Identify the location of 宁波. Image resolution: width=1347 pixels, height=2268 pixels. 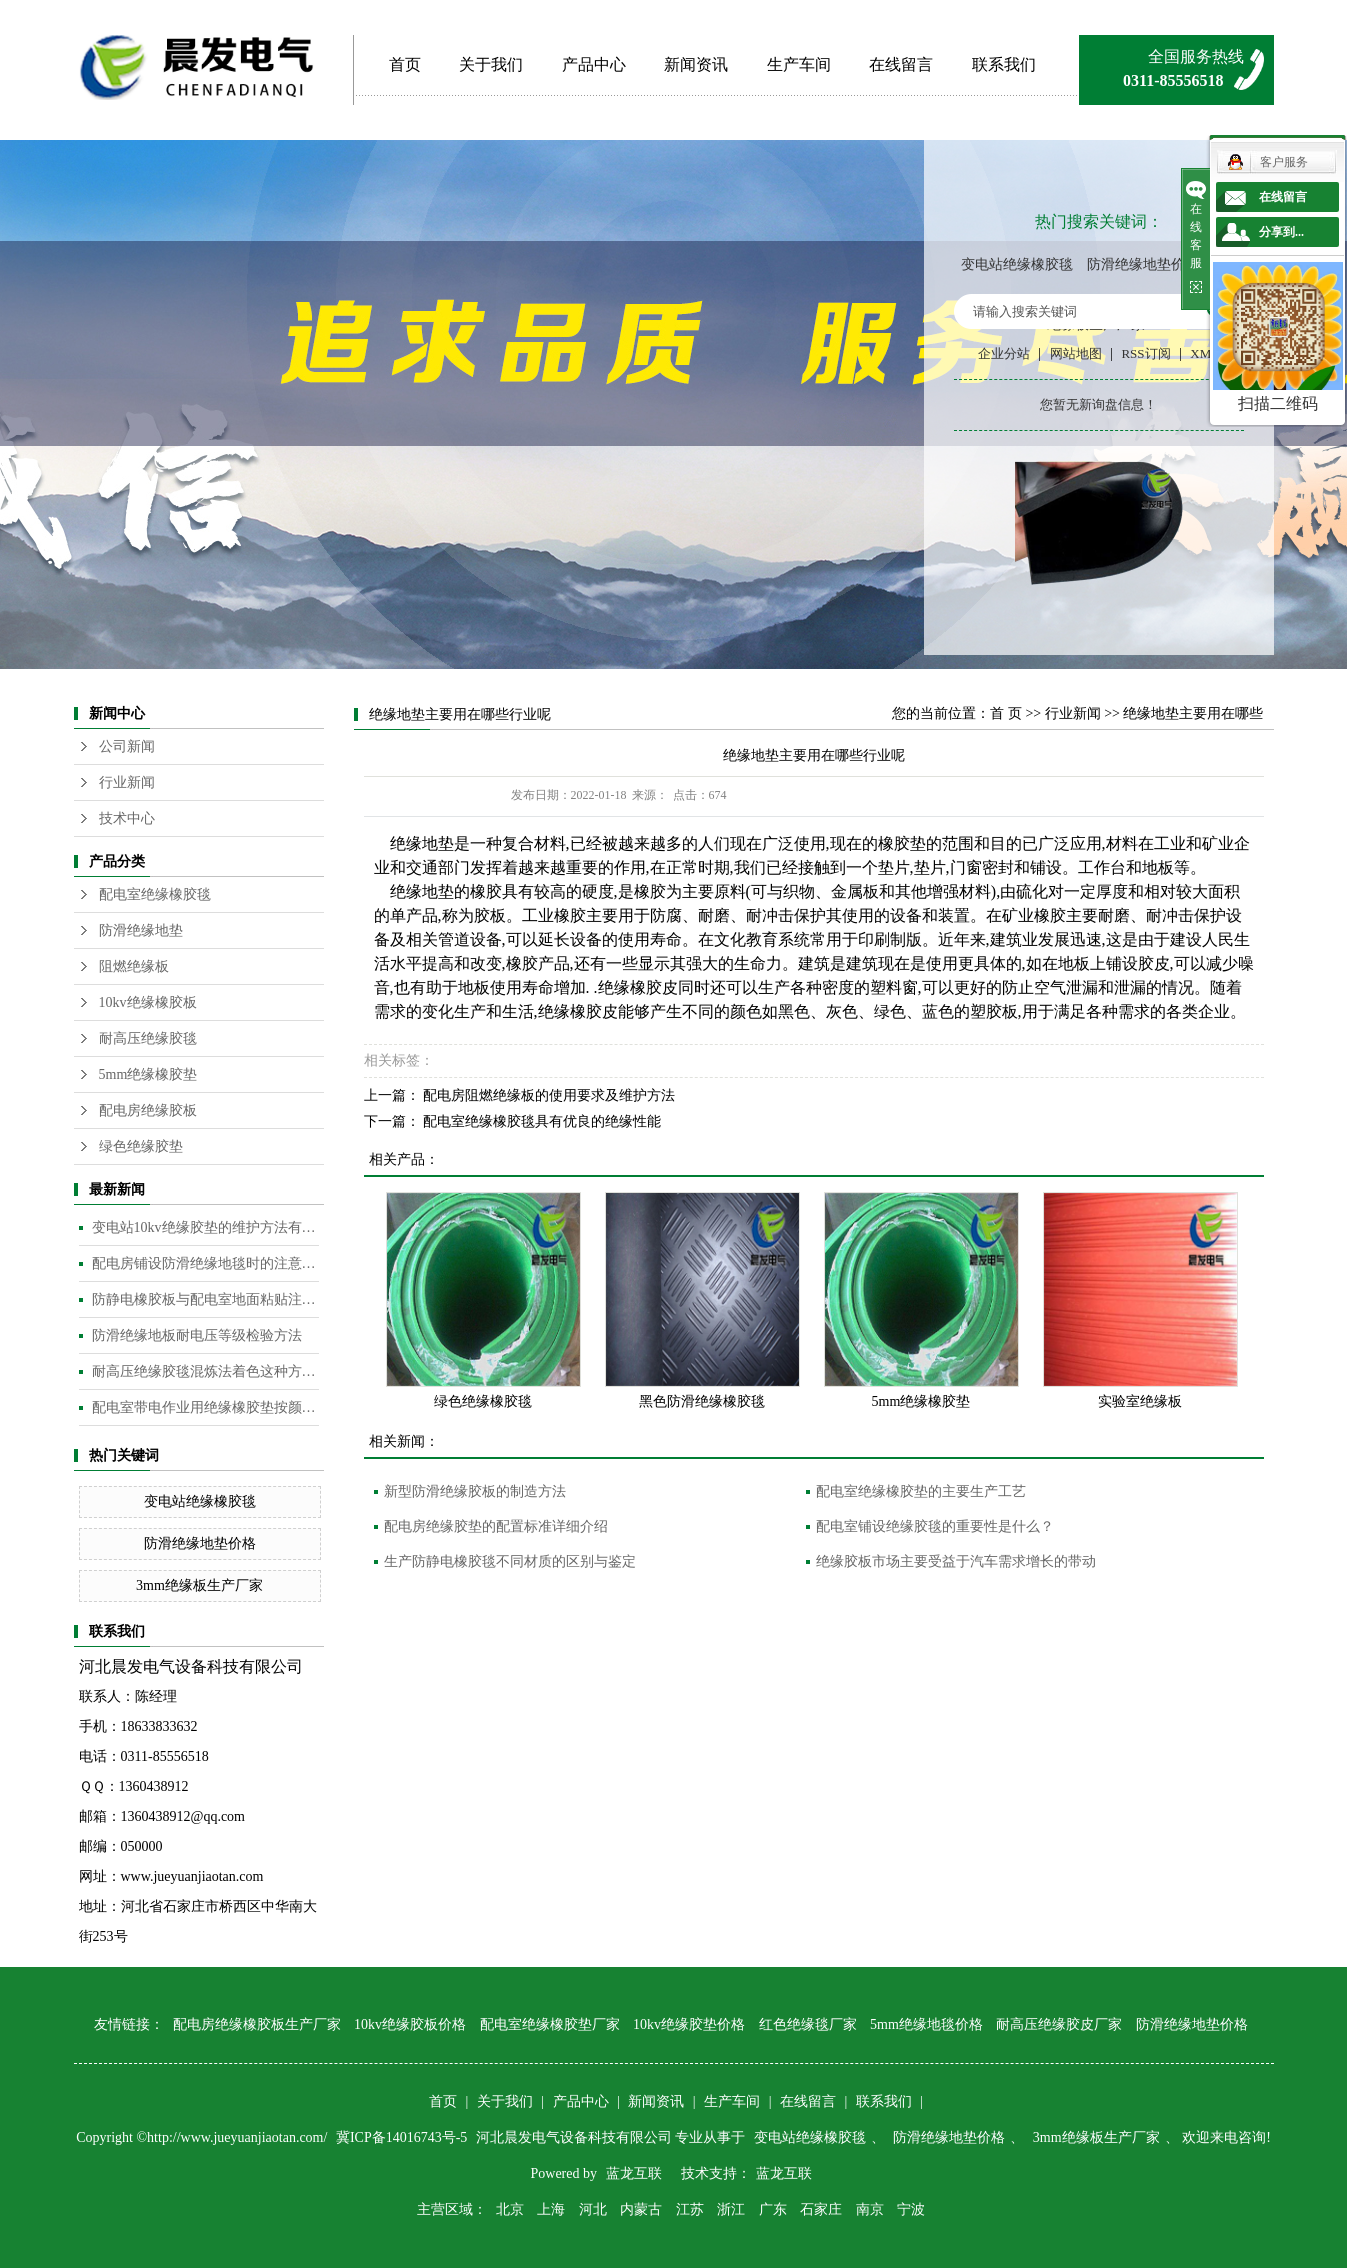
(911, 2209).